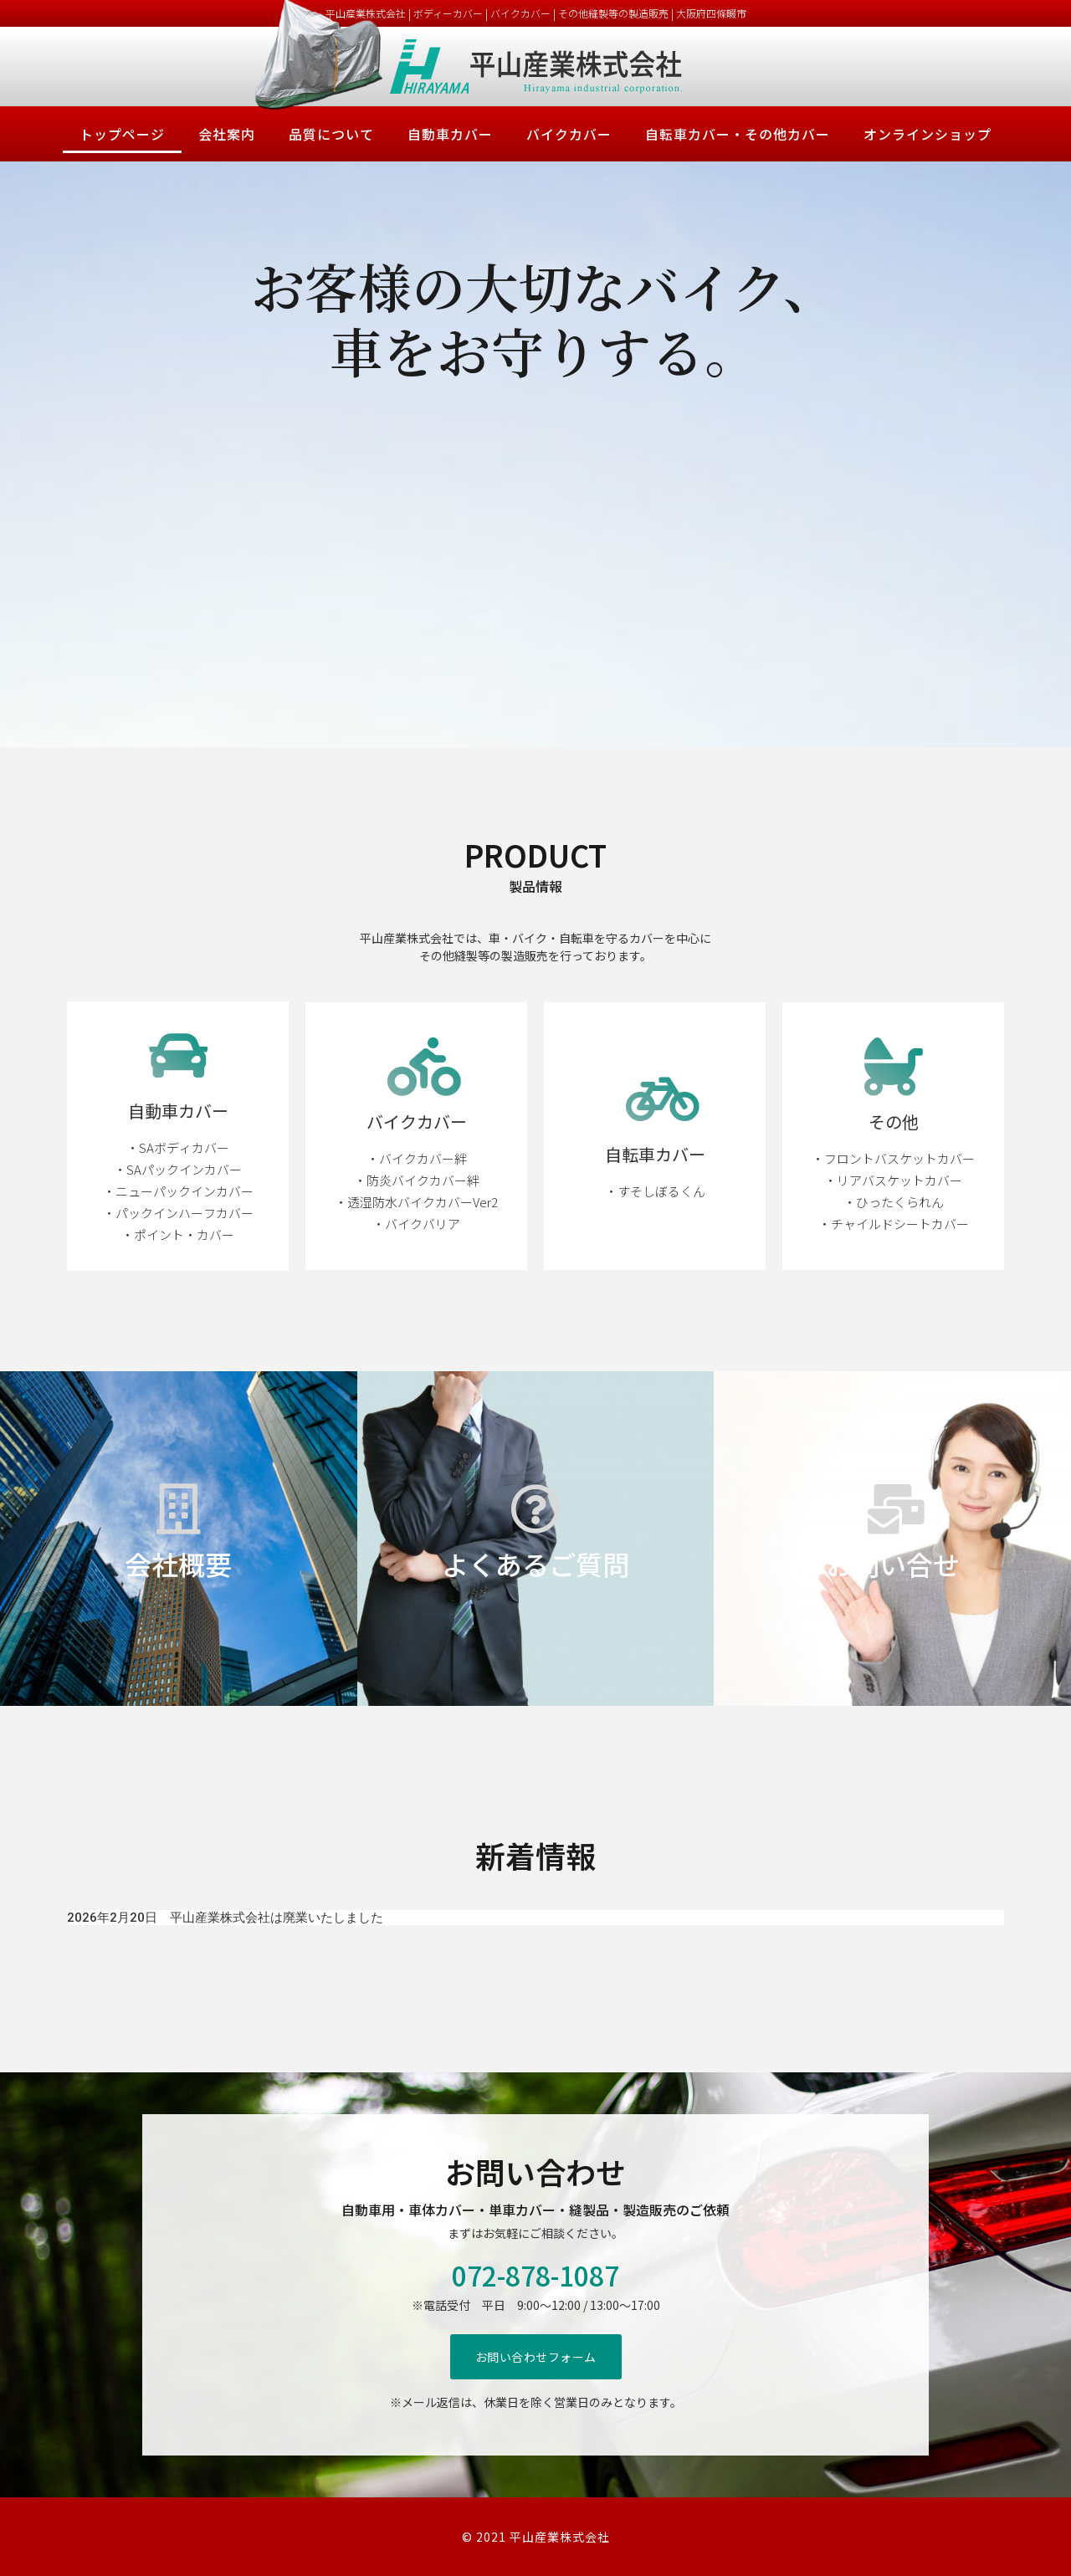 Image resolution: width=1071 pixels, height=2576 pixels. Describe the element at coordinates (226, 134) in the screenshot. I see `会社案内` at that location.